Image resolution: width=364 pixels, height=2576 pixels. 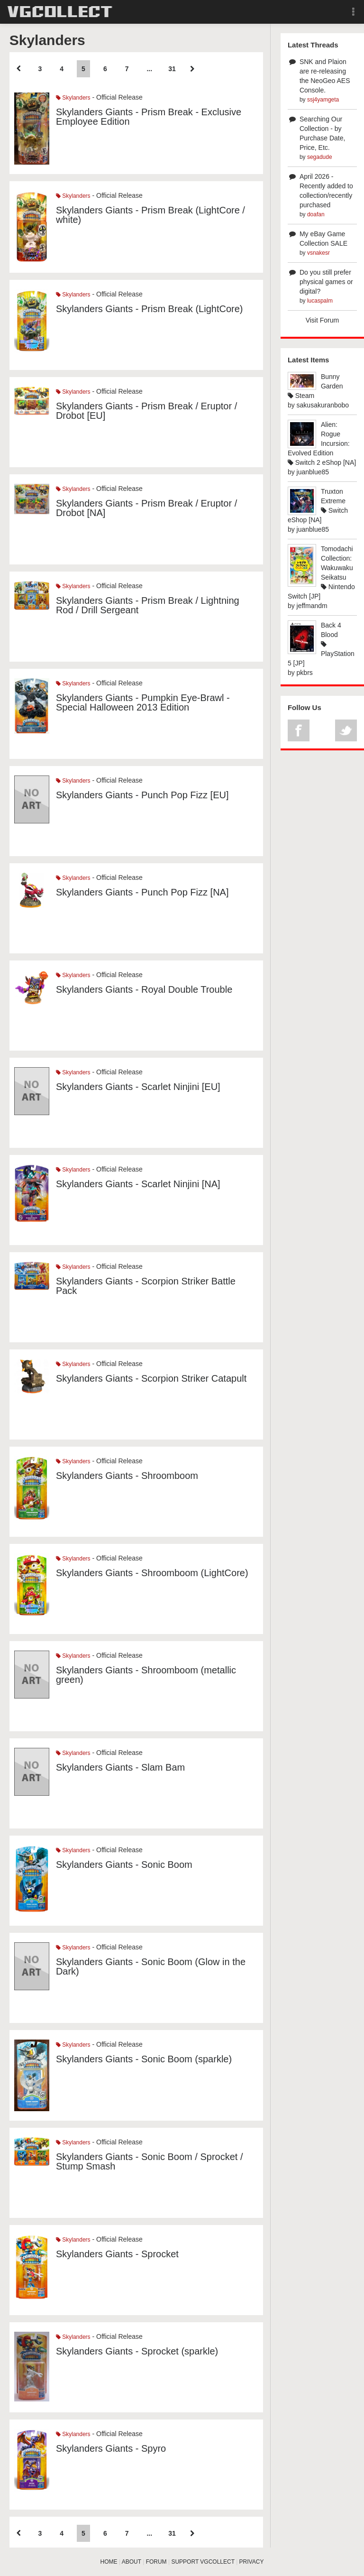 What do you see at coordinates (142, 795) in the screenshot?
I see `Skylanders Giants - Punch Pop Fizz [EU]` at bounding box center [142, 795].